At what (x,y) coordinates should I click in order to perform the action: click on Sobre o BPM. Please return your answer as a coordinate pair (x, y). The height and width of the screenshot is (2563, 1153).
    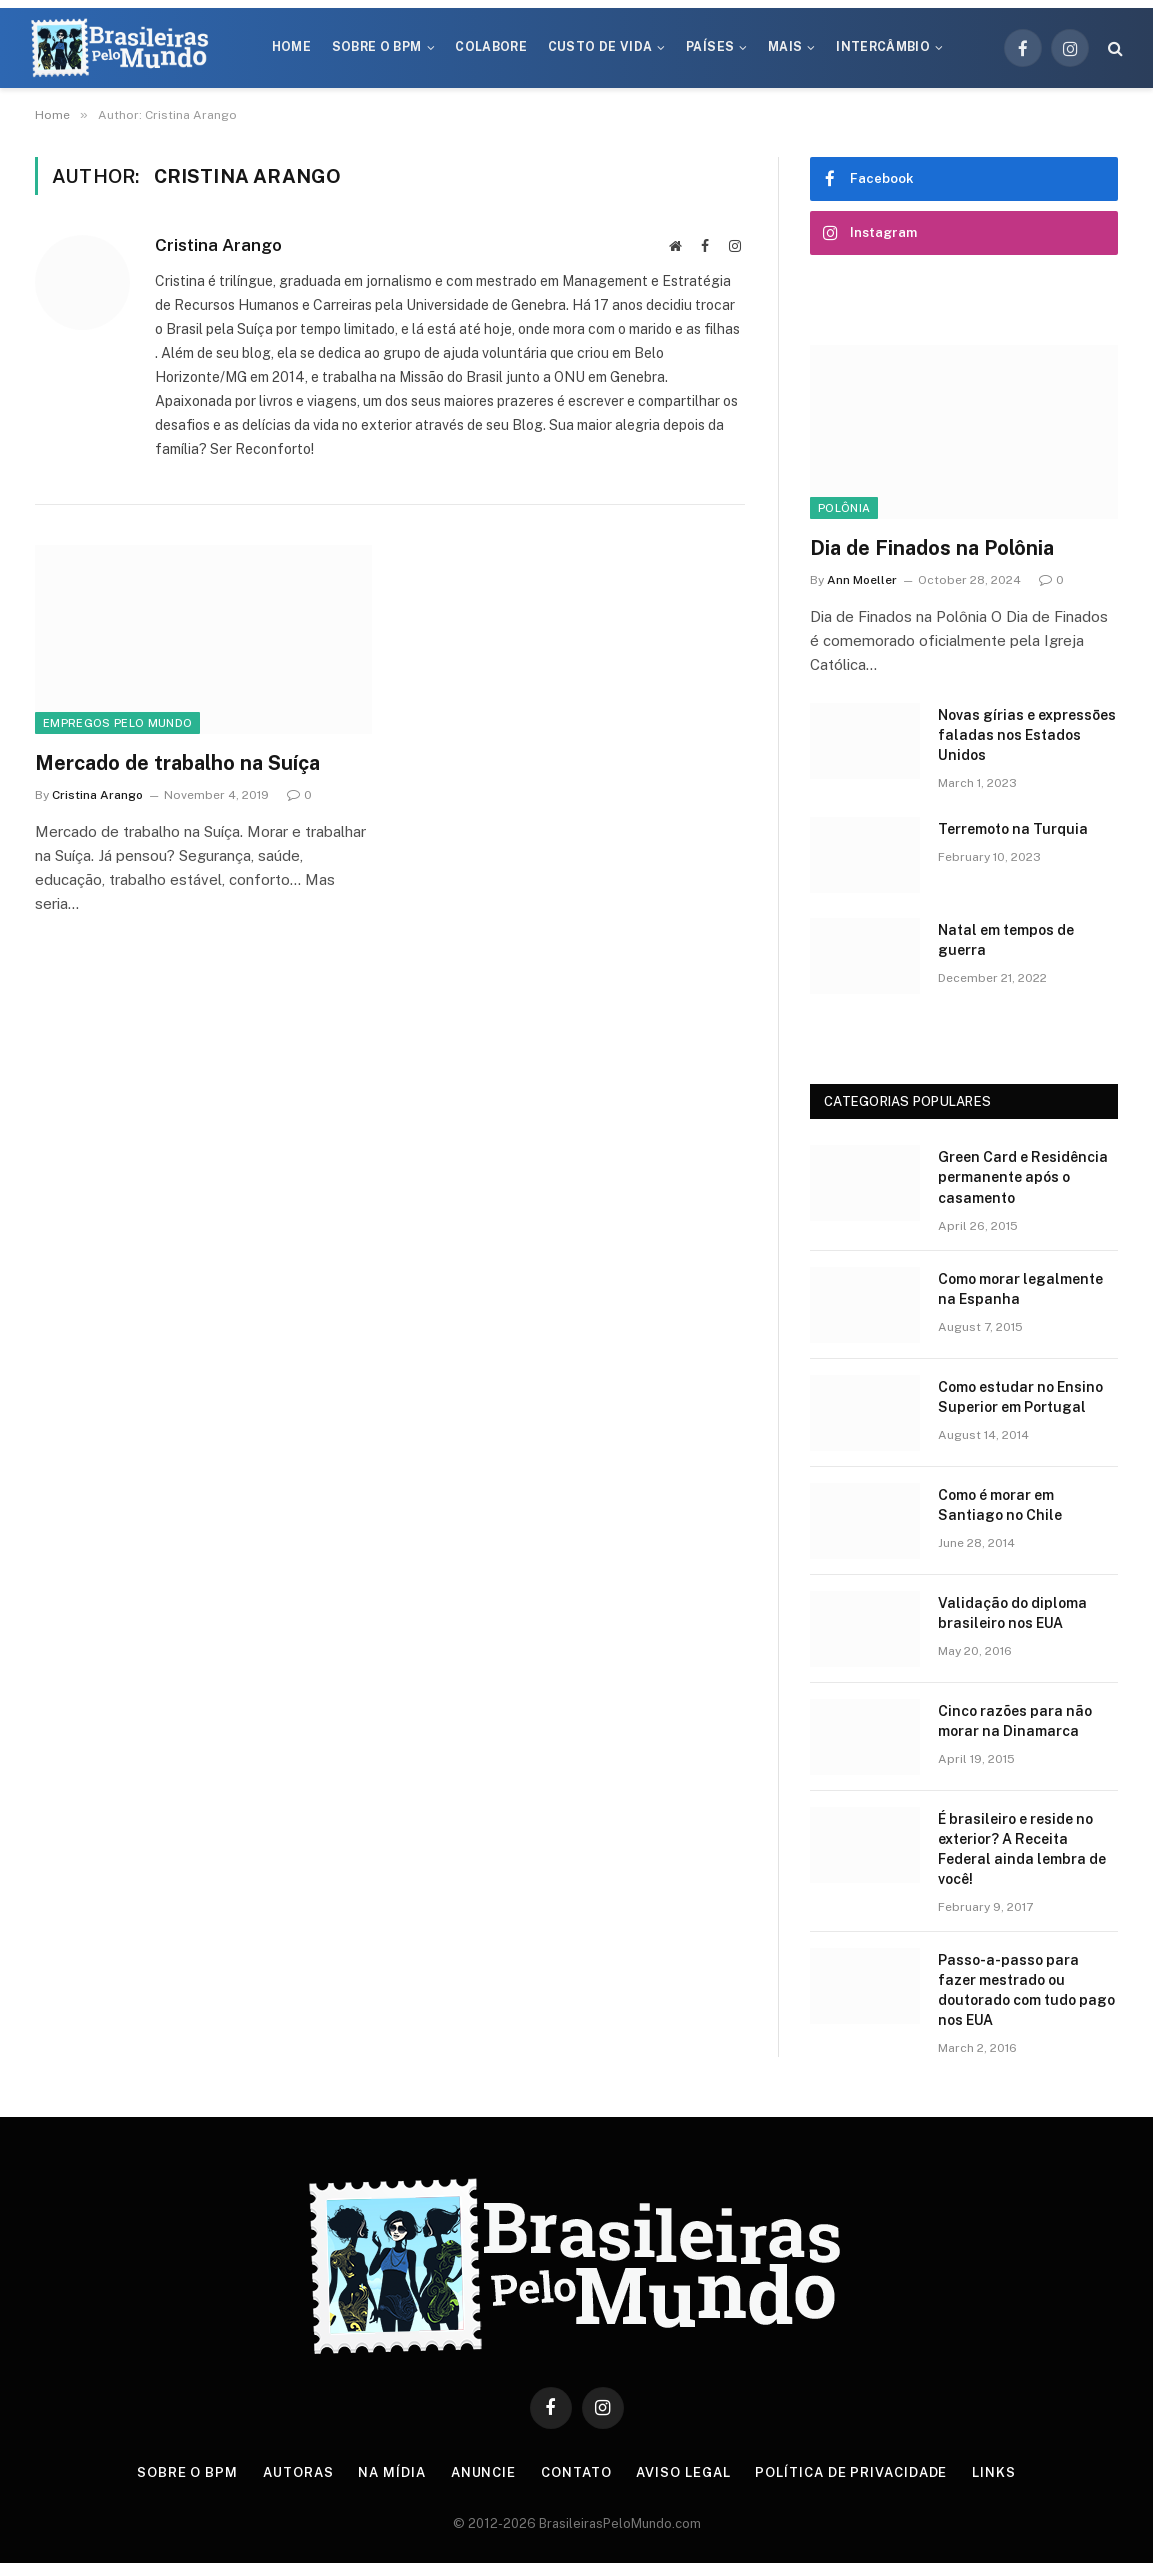
    Looking at the image, I should click on (377, 47).